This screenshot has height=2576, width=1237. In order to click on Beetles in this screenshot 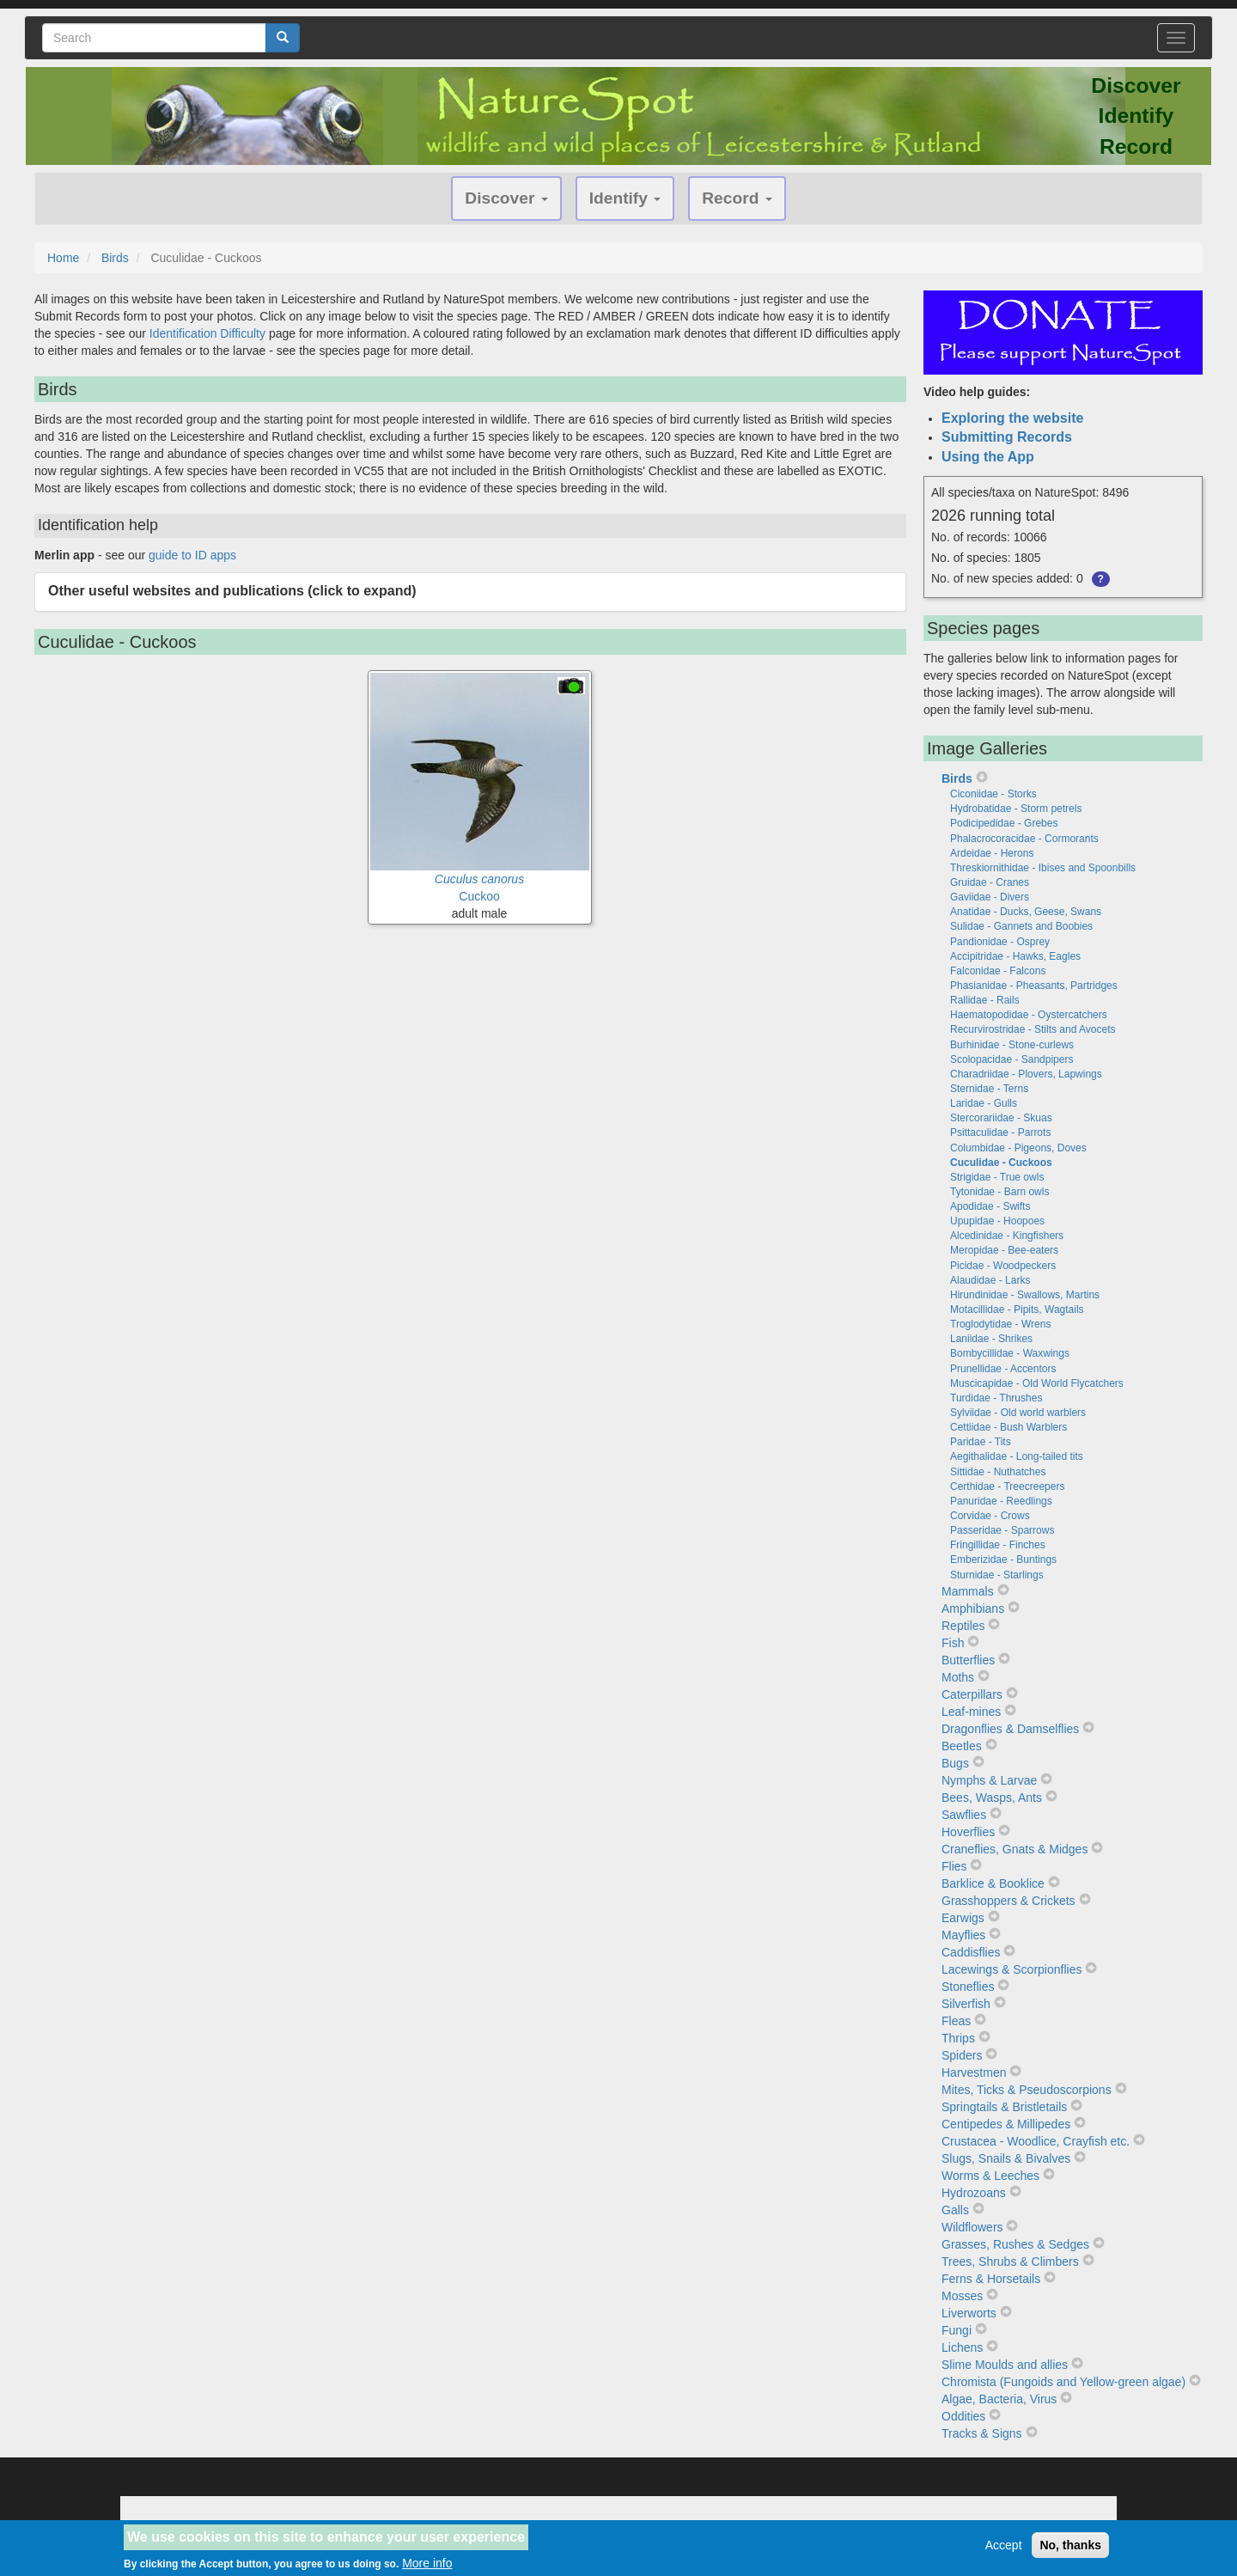, I will do `click(961, 1746)`.